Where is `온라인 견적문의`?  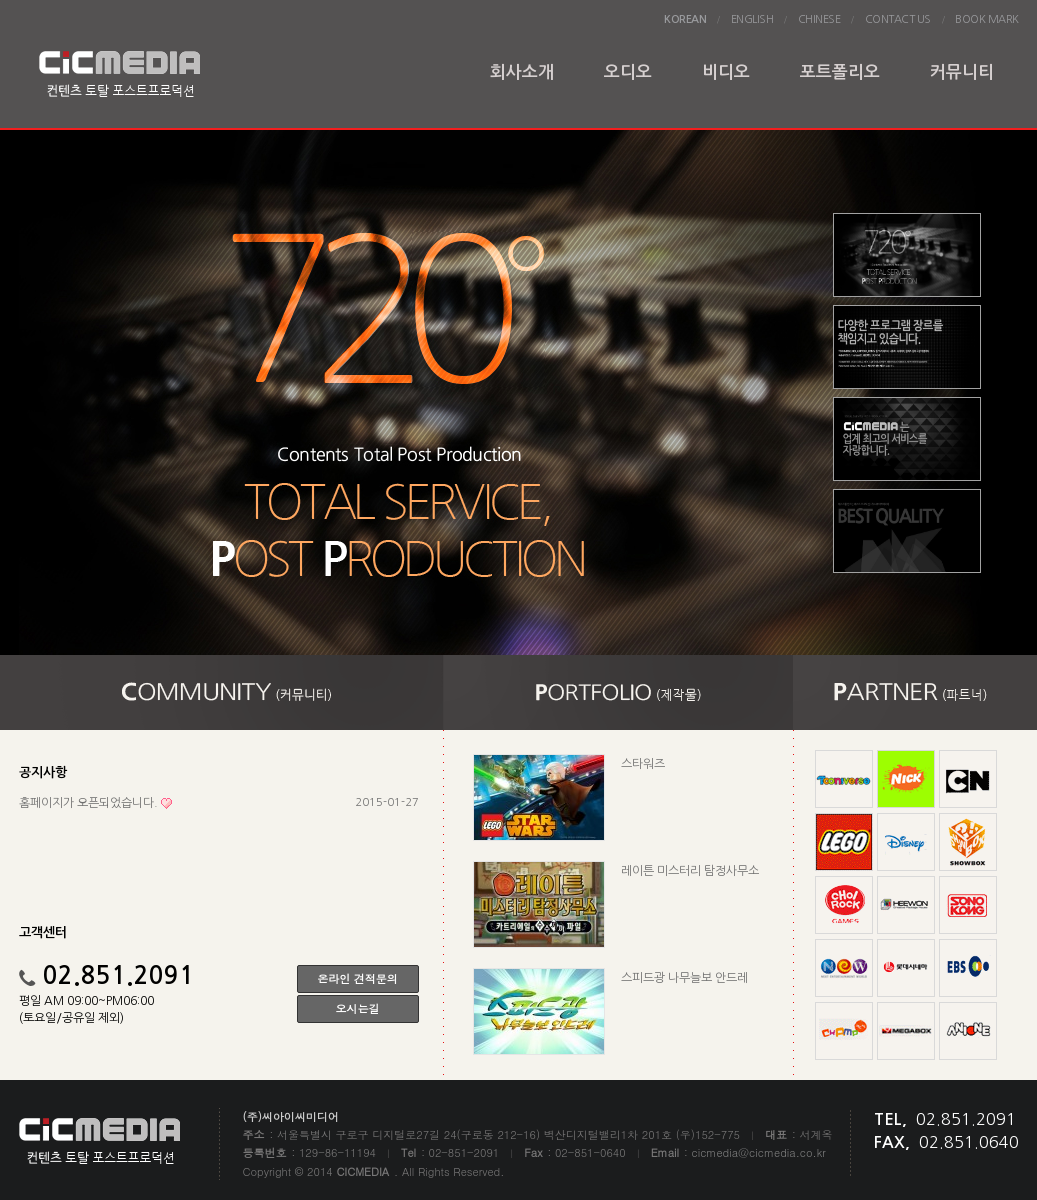
온라인 견적문의 is located at coordinates (357, 978).